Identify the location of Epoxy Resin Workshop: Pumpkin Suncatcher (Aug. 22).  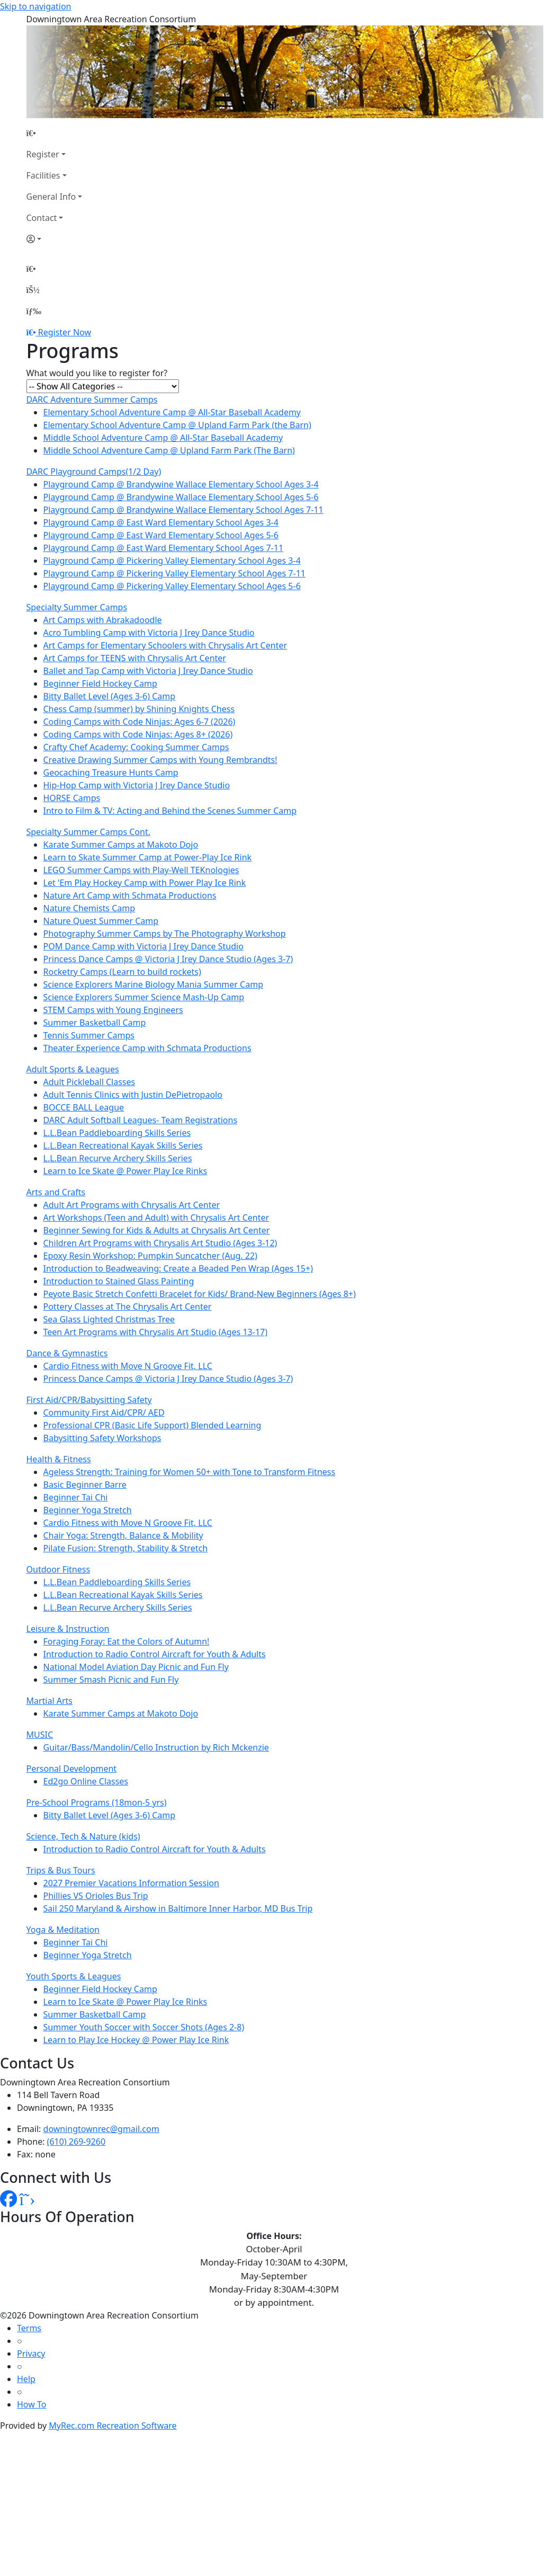
(150, 1256).